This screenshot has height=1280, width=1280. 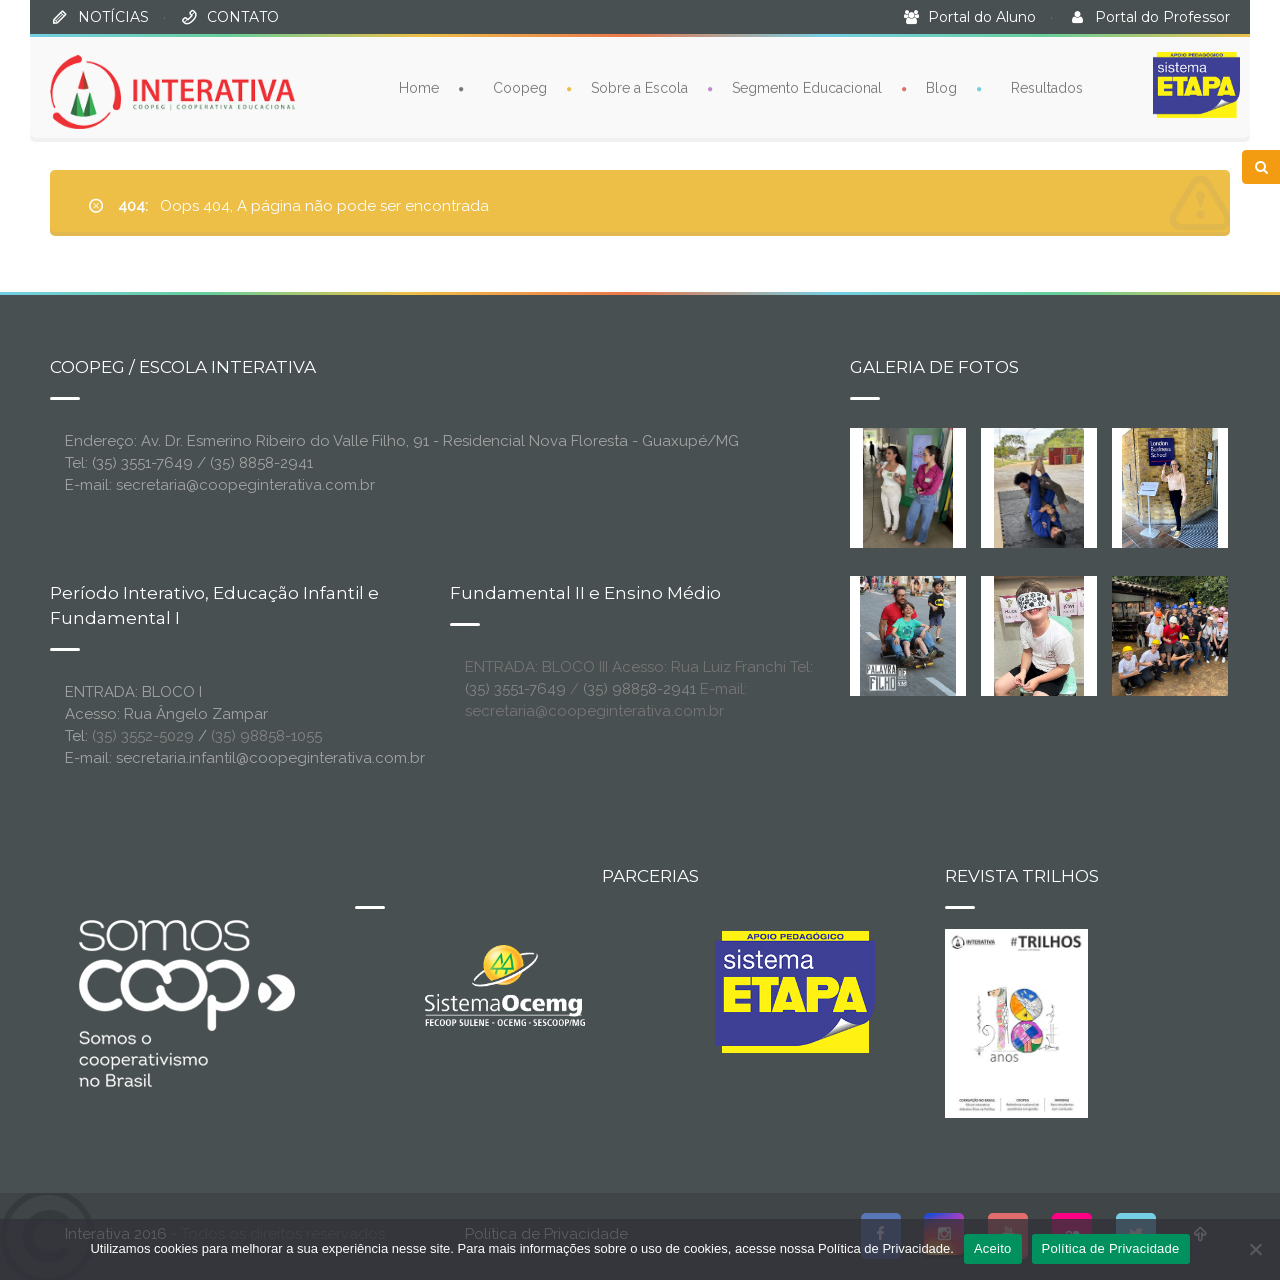 What do you see at coordinates (266, 736) in the screenshot?
I see `(35) 98858-1055` at bounding box center [266, 736].